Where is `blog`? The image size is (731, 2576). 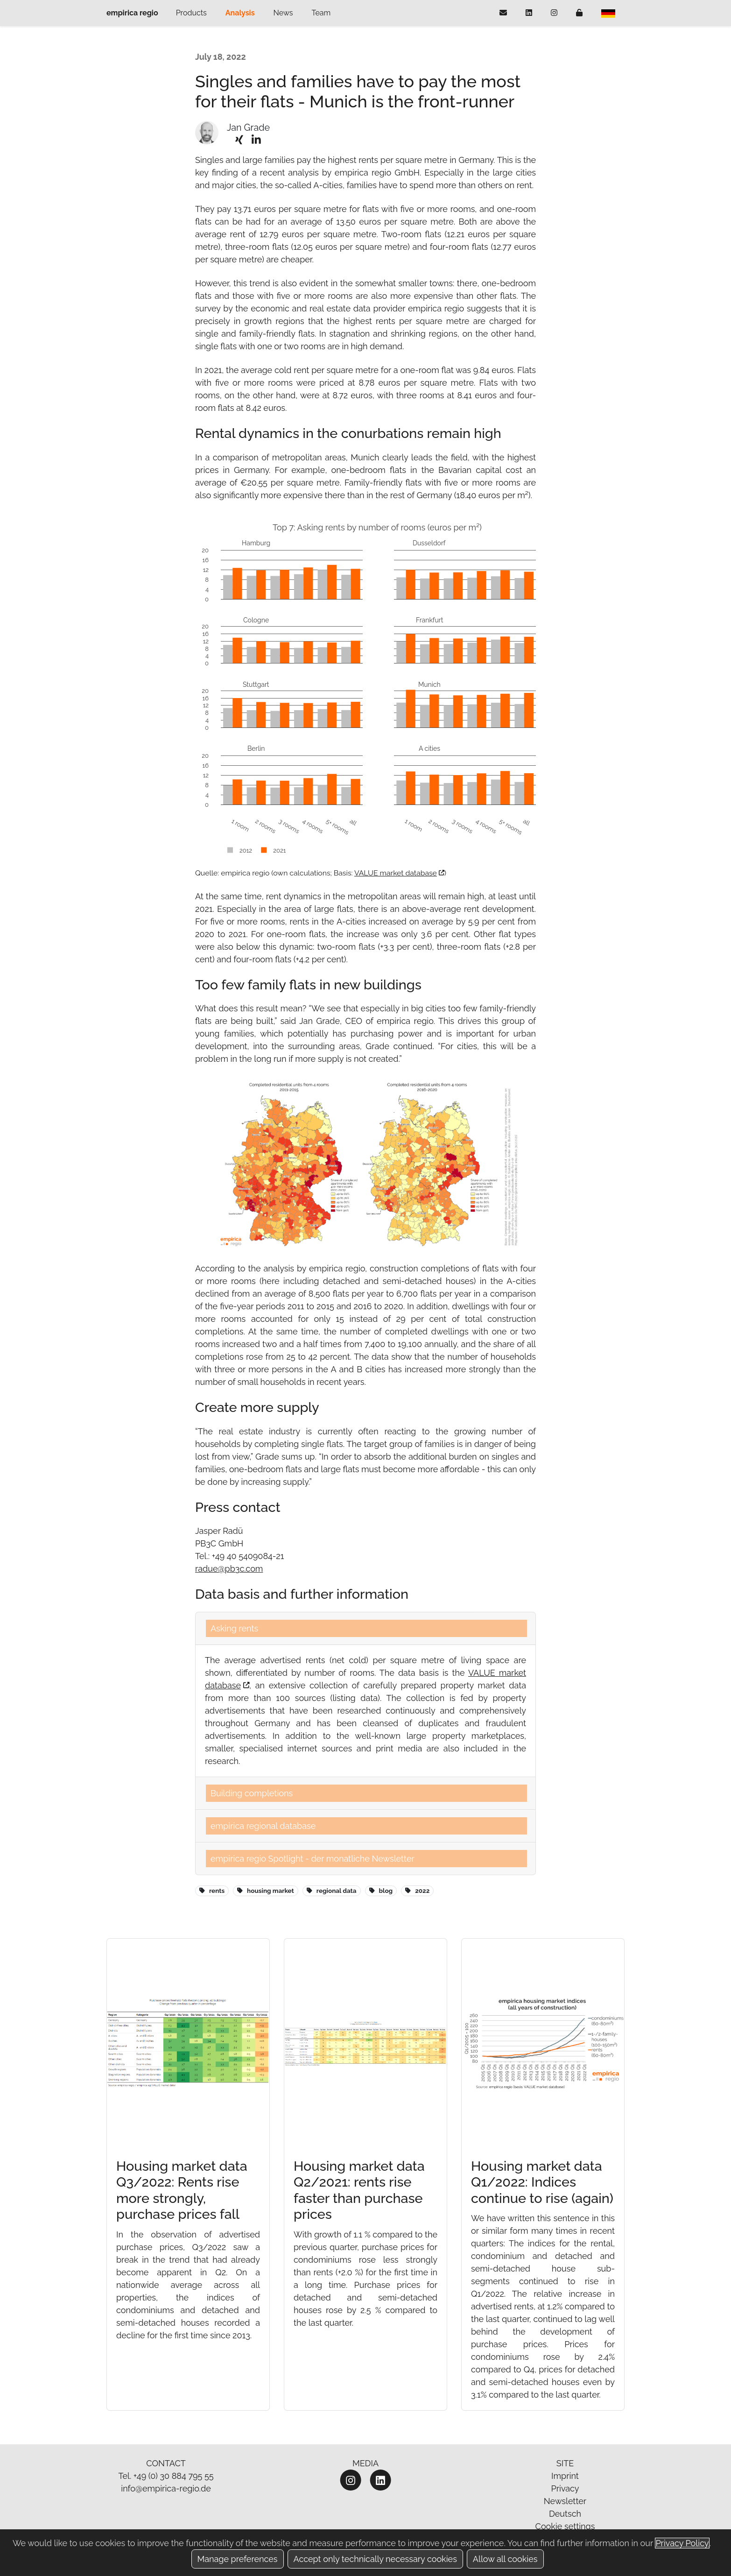 blog is located at coordinates (381, 1890).